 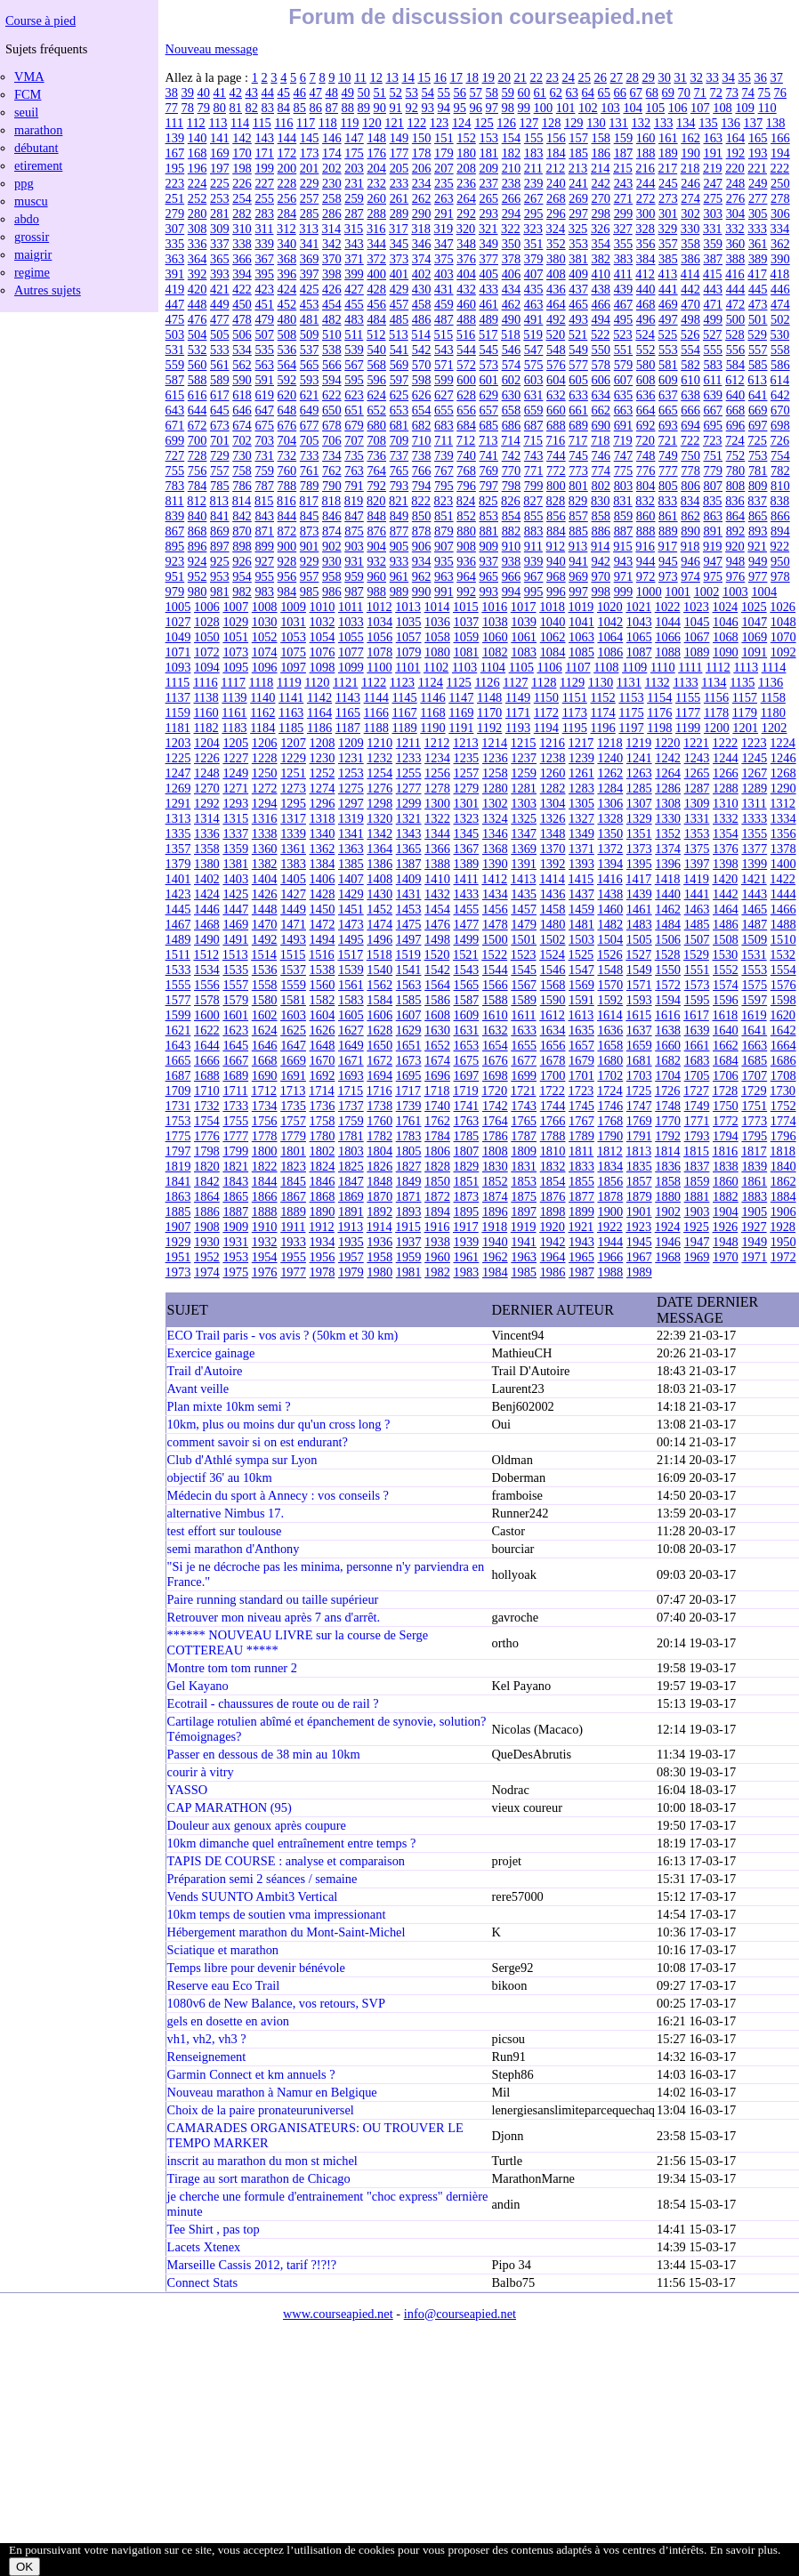 I want to click on 1559, so click(x=293, y=985).